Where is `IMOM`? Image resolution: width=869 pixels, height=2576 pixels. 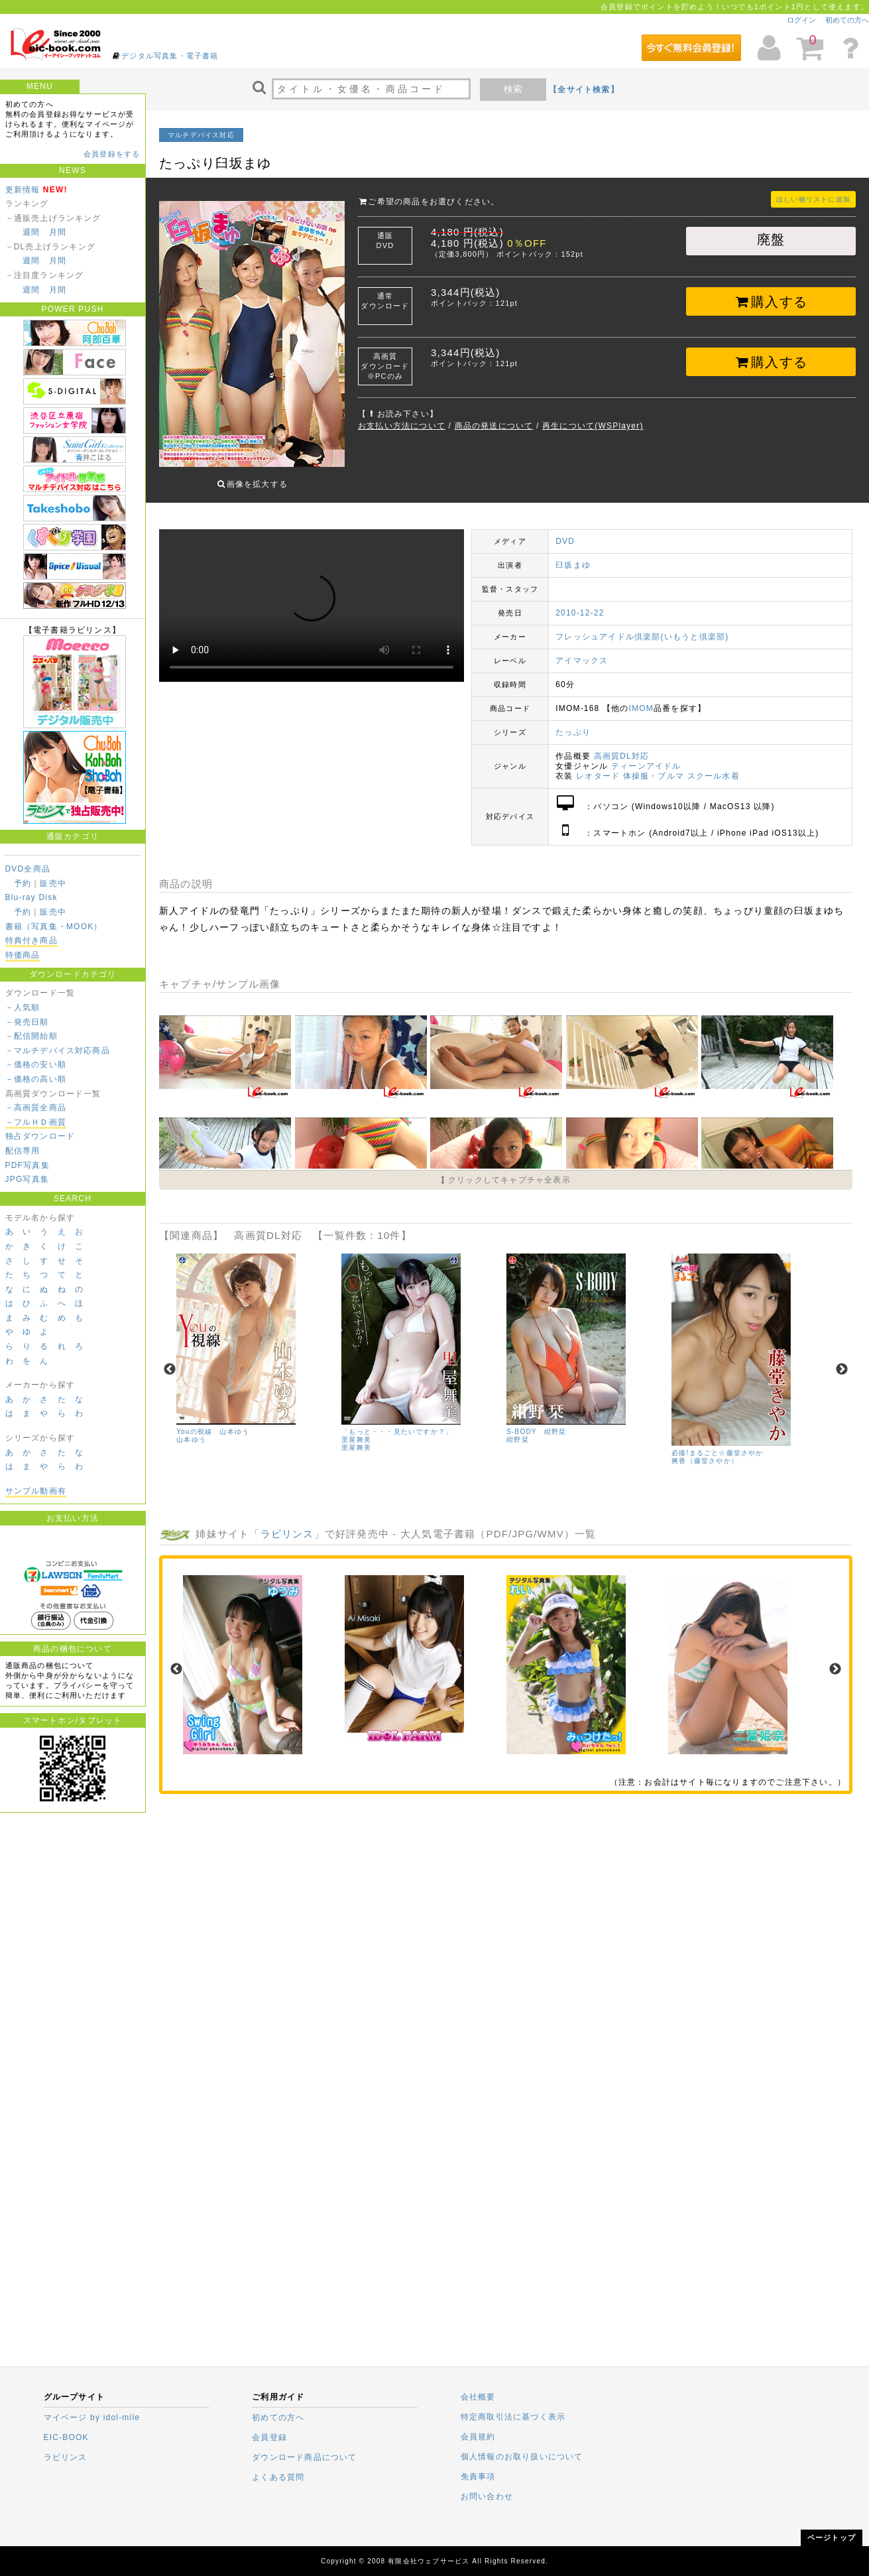 IMOM is located at coordinates (641, 698).